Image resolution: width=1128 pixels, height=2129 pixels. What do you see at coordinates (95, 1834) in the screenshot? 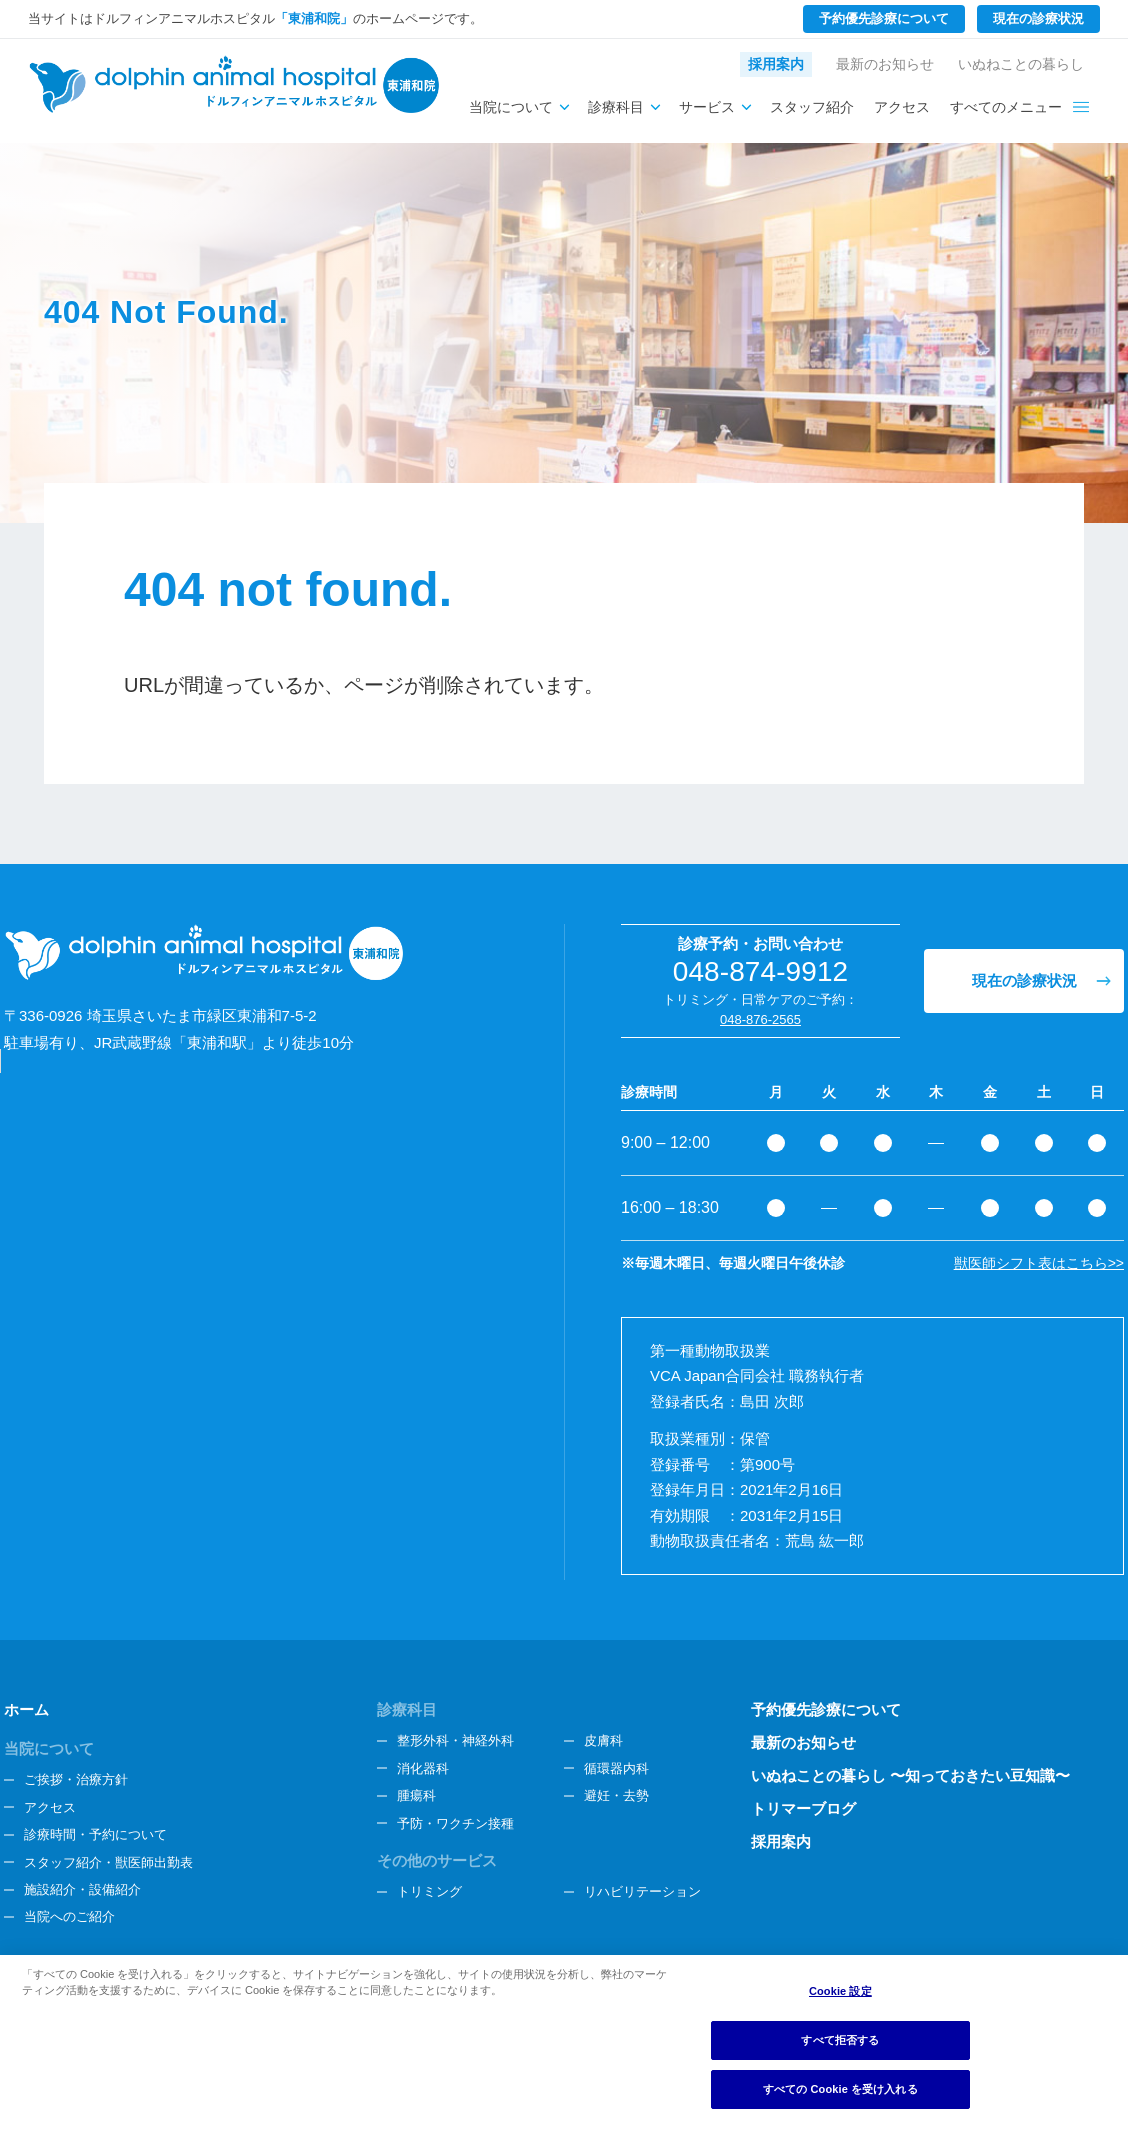
I see `診療時間・予約について` at bounding box center [95, 1834].